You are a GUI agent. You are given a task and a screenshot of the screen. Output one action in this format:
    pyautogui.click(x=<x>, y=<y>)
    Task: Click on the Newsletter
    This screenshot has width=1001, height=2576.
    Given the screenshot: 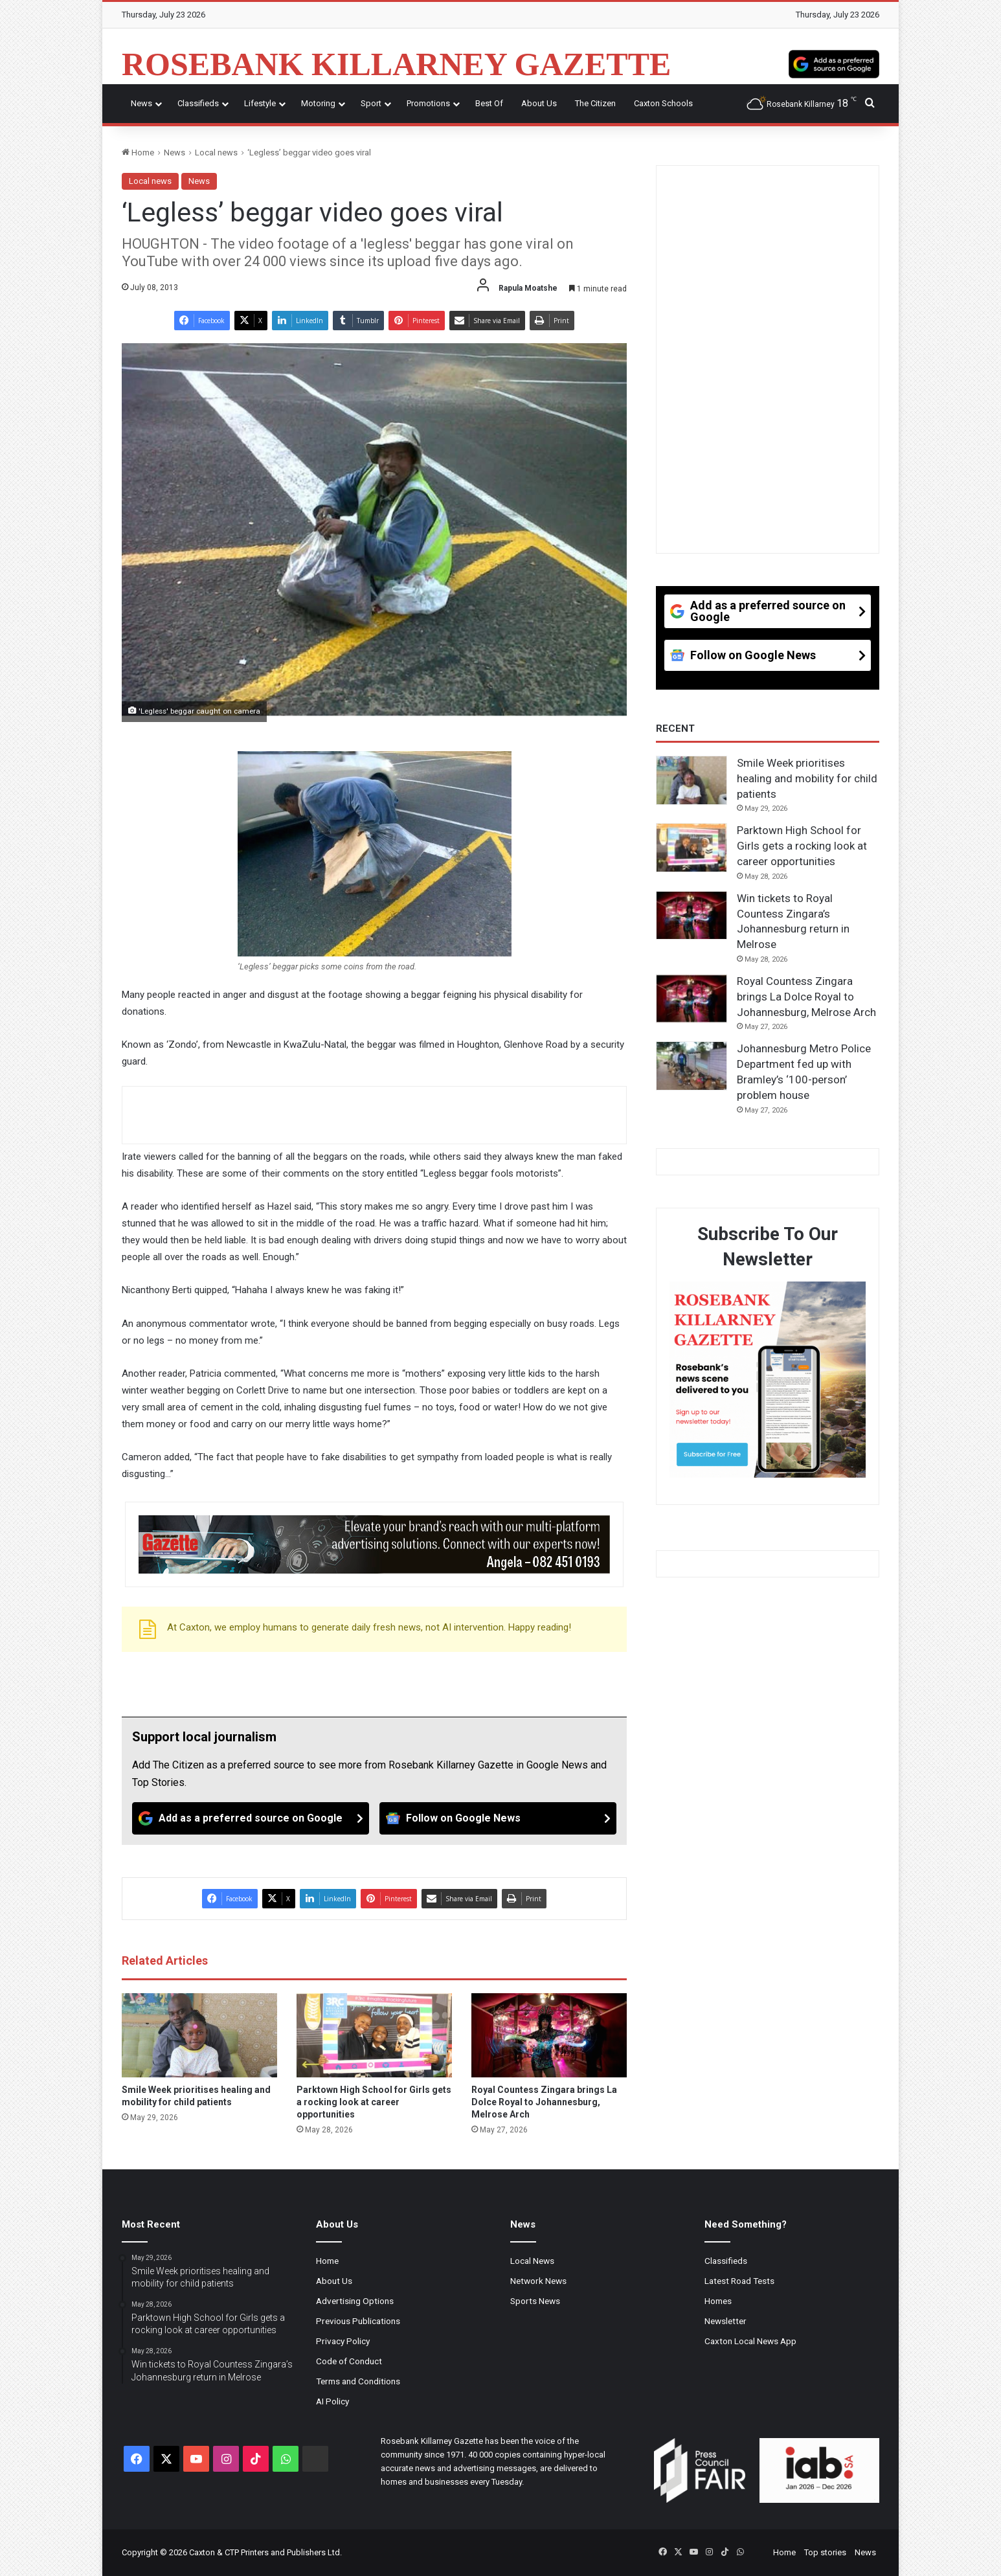 What is the action you would take?
    pyautogui.click(x=725, y=2321)
    